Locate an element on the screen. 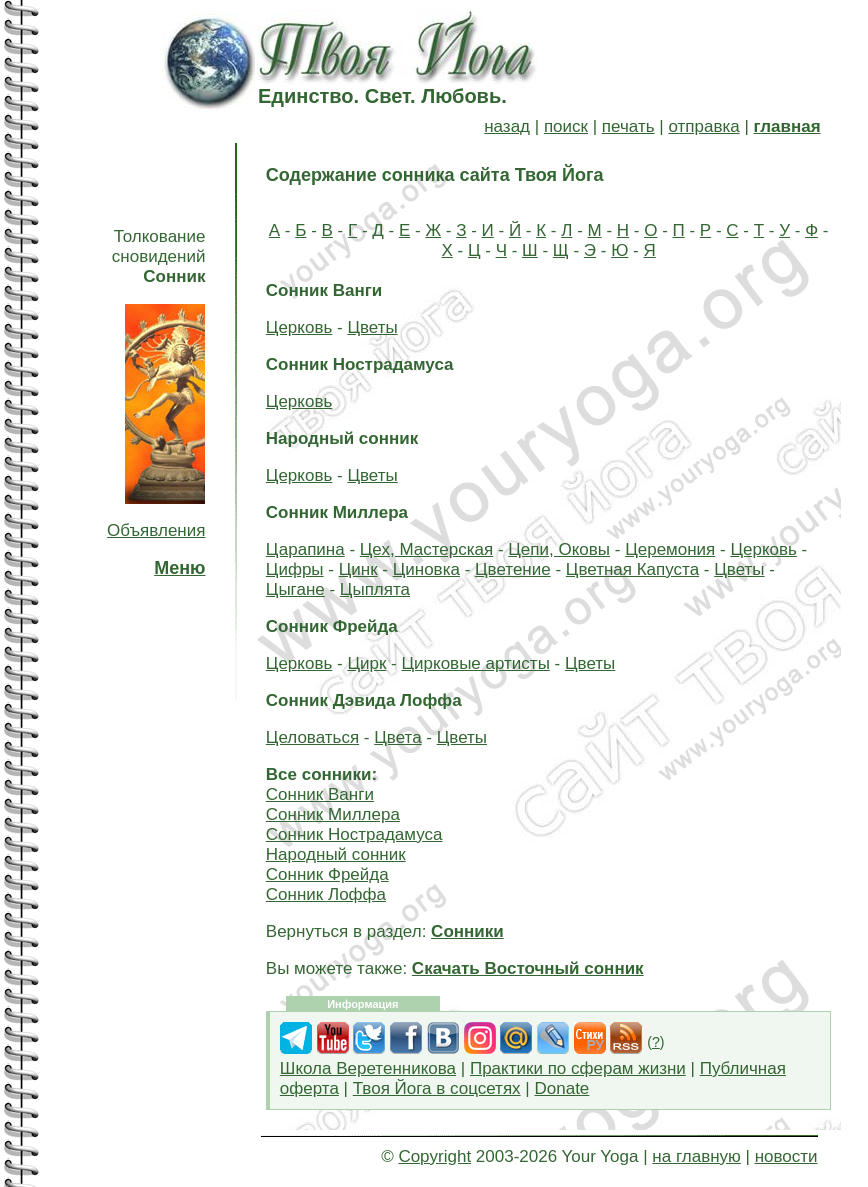  поиск is located at coordinates (566, 126).